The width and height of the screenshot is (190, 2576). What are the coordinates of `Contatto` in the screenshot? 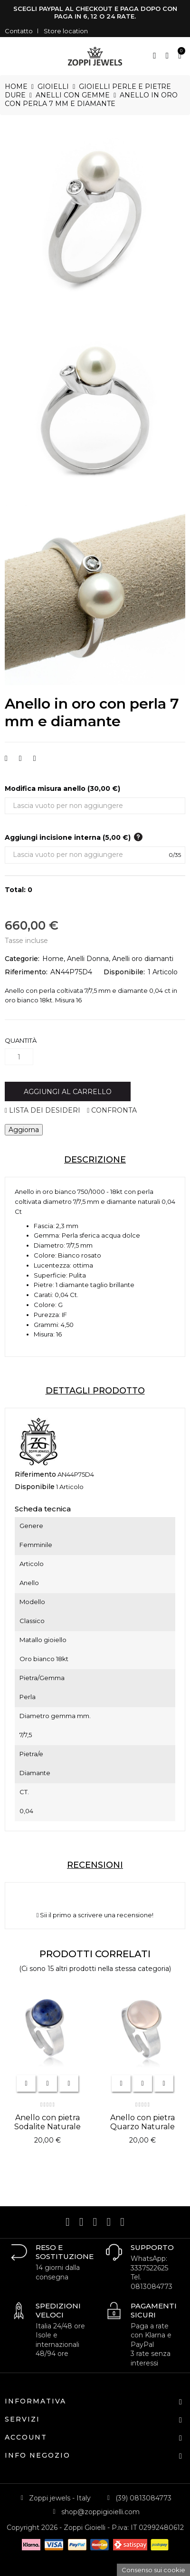 It's located at (19, 31).